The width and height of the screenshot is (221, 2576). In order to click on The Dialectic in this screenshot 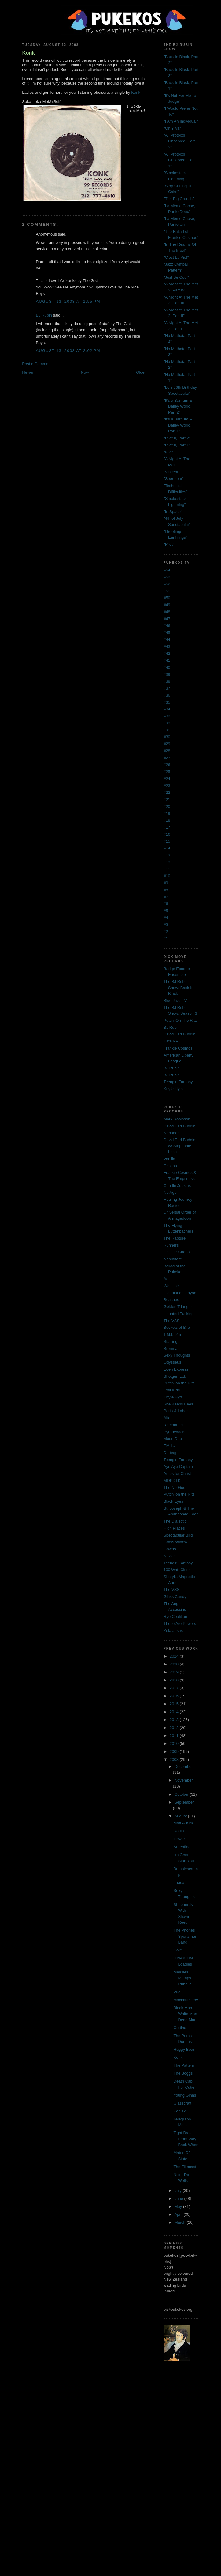, I will do `click(175, 1521)`.